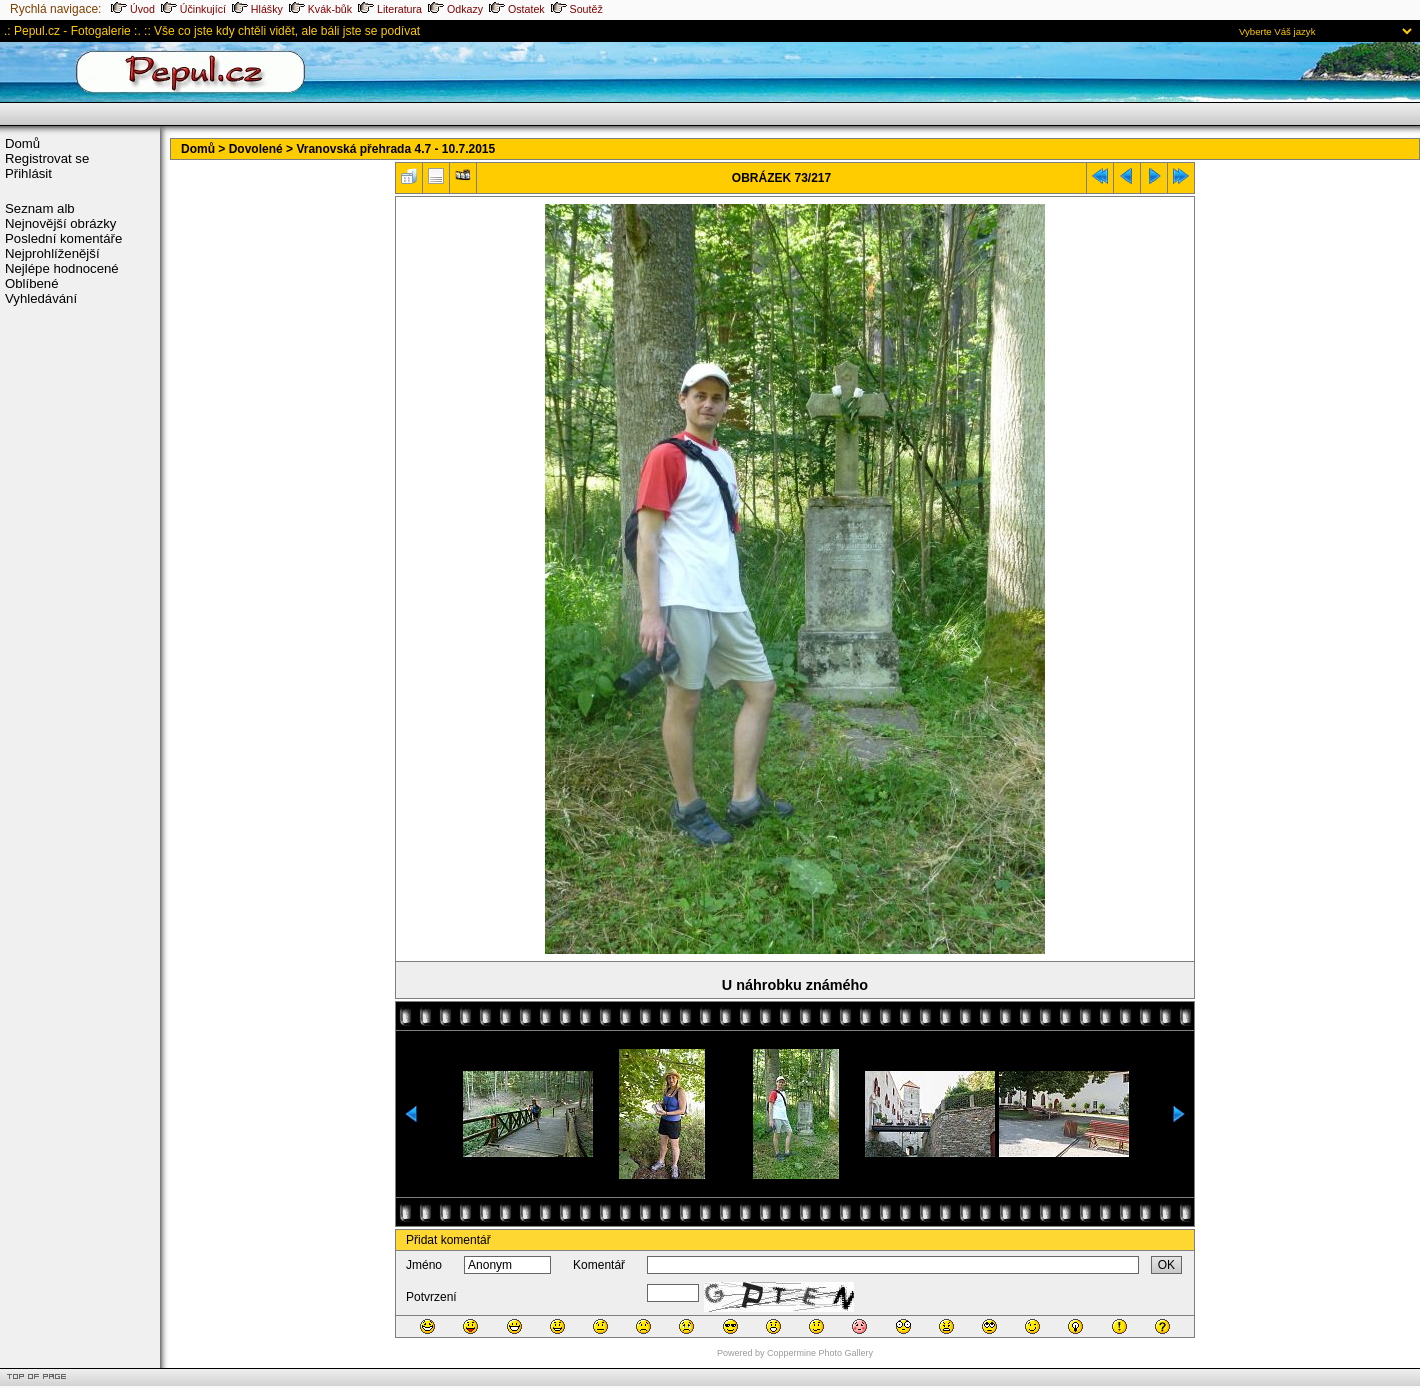 The width and height of the screenshot is (1420, 1389). What do you see at coordinates (193, 9) in the screenshot?
I see `Účinkující` at bounding box center [193, 9].